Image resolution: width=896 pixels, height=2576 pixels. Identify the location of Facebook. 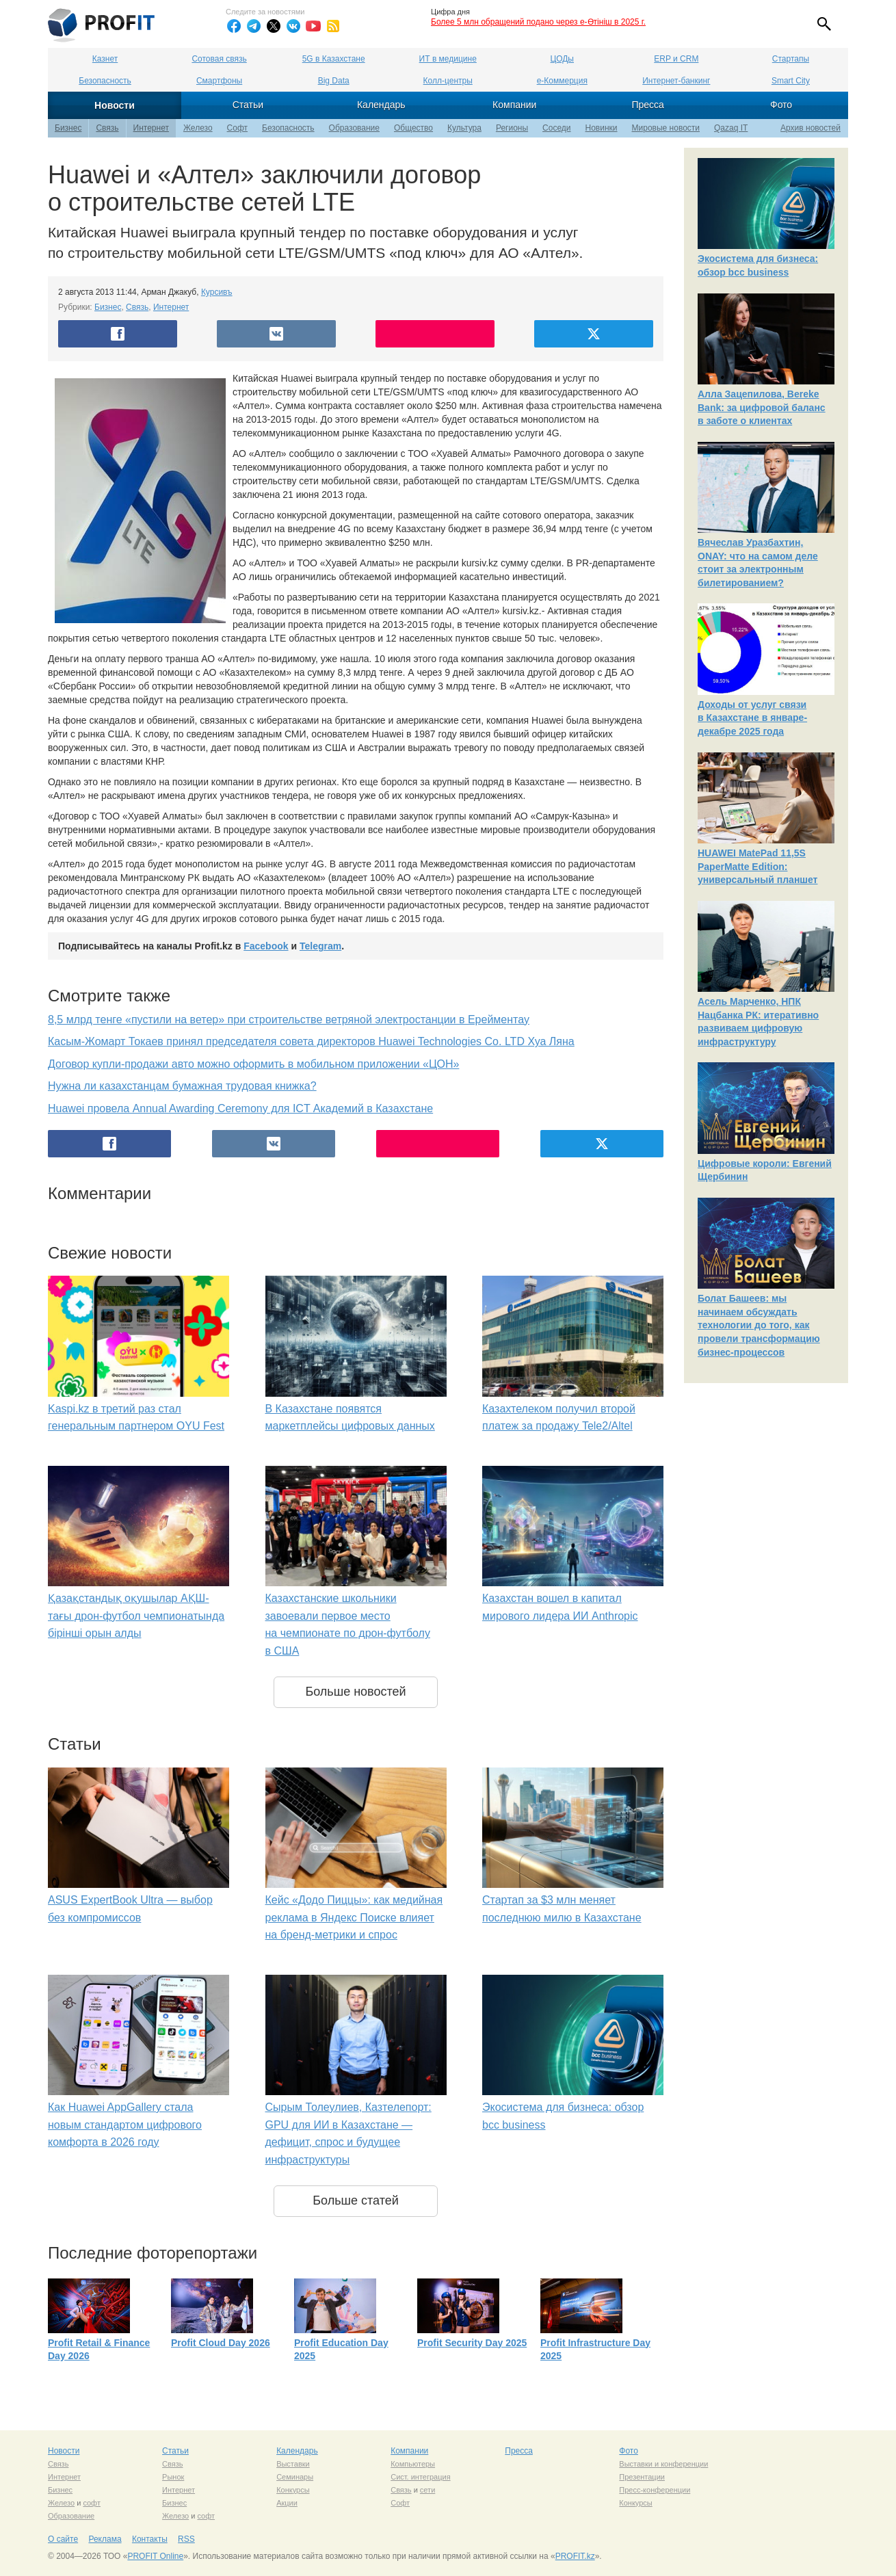
(265, 946).